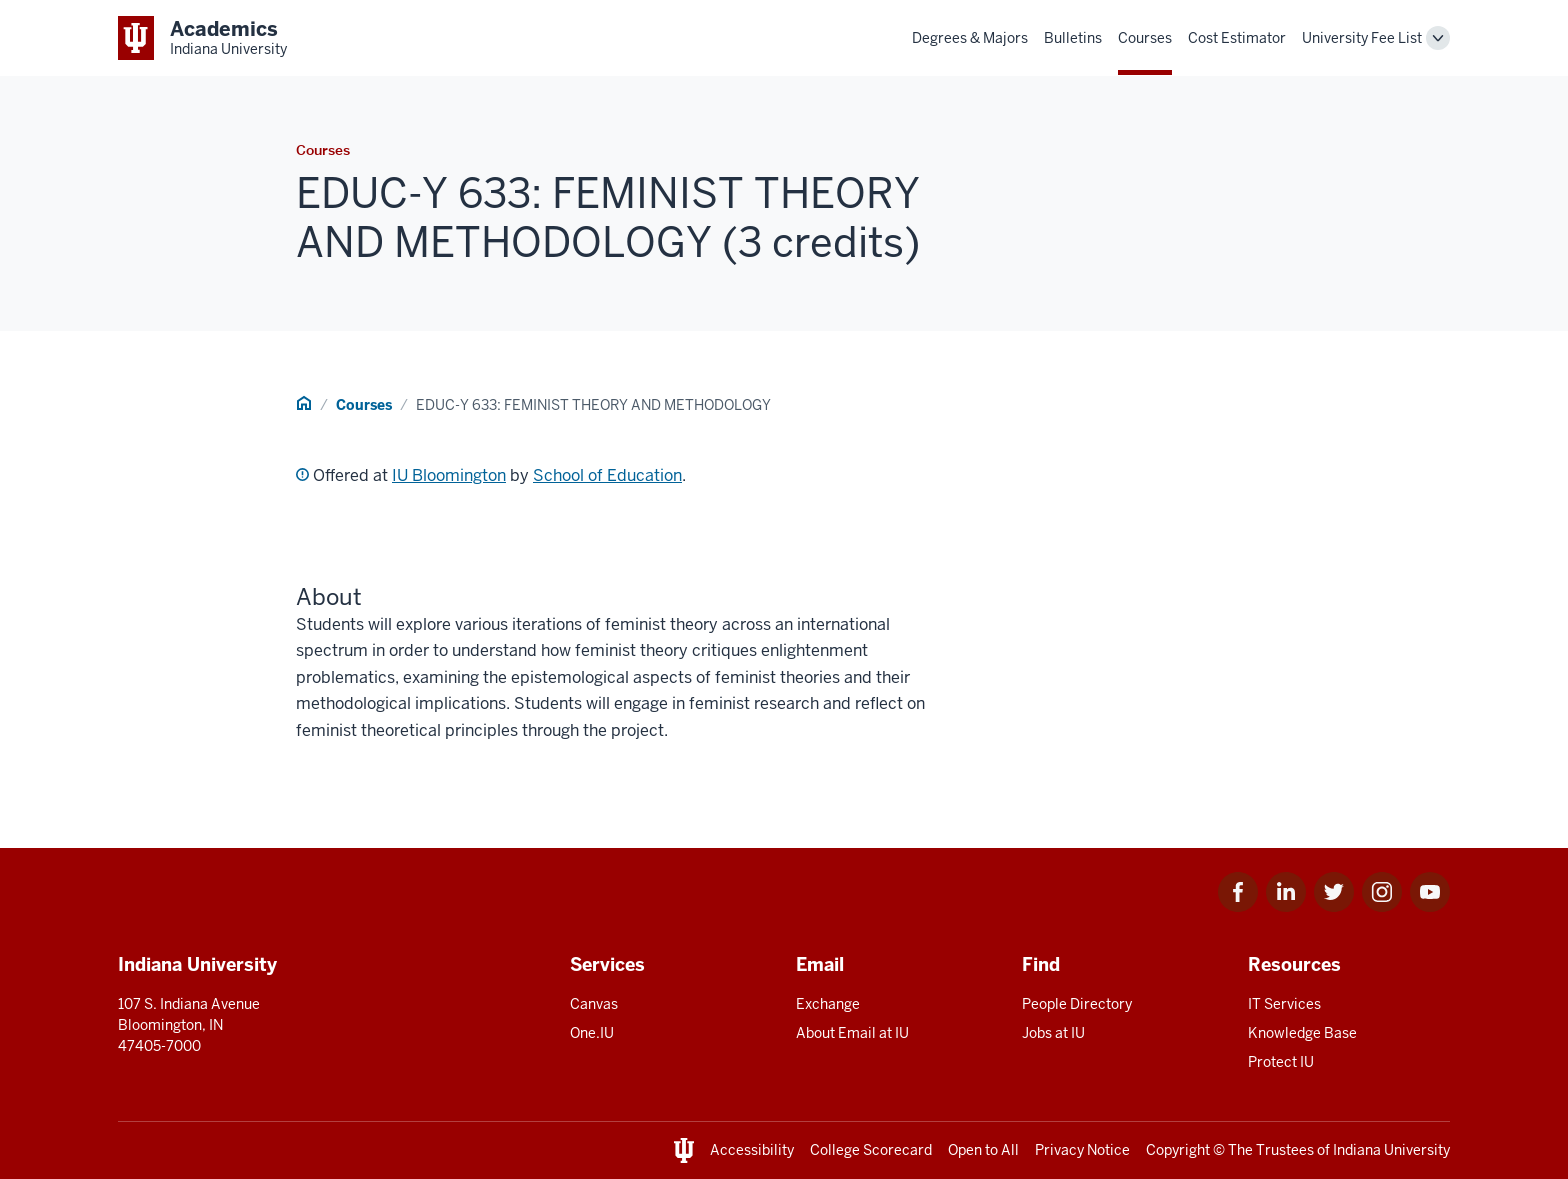 The width and height of the screenshot is (1568, 1179). Describe the element at coordinates (1281, 1062) in the screenshot. I see `Protect IU` at that location.